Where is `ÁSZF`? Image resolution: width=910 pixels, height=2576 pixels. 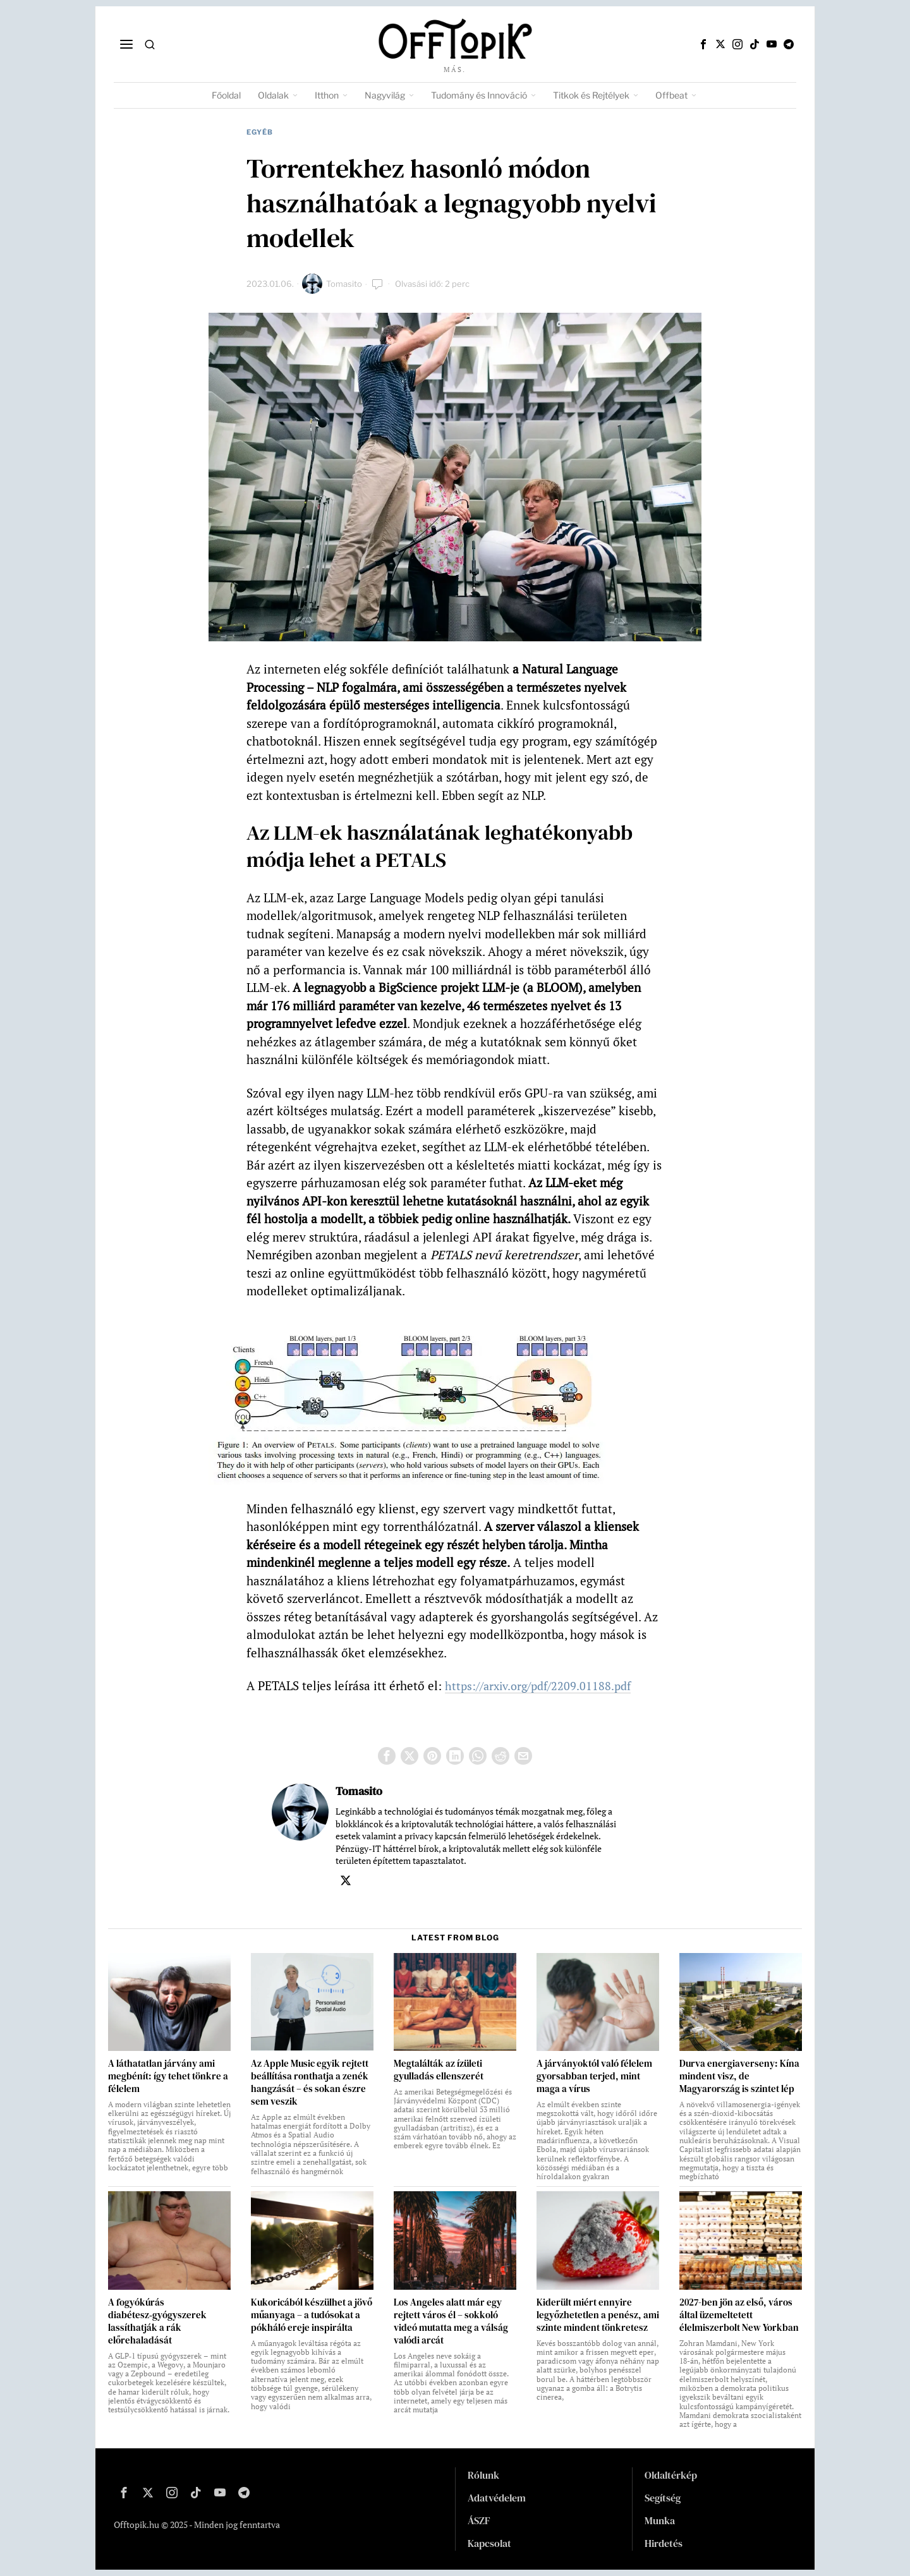
ÁSZF is located at coordinates (479, 2520).